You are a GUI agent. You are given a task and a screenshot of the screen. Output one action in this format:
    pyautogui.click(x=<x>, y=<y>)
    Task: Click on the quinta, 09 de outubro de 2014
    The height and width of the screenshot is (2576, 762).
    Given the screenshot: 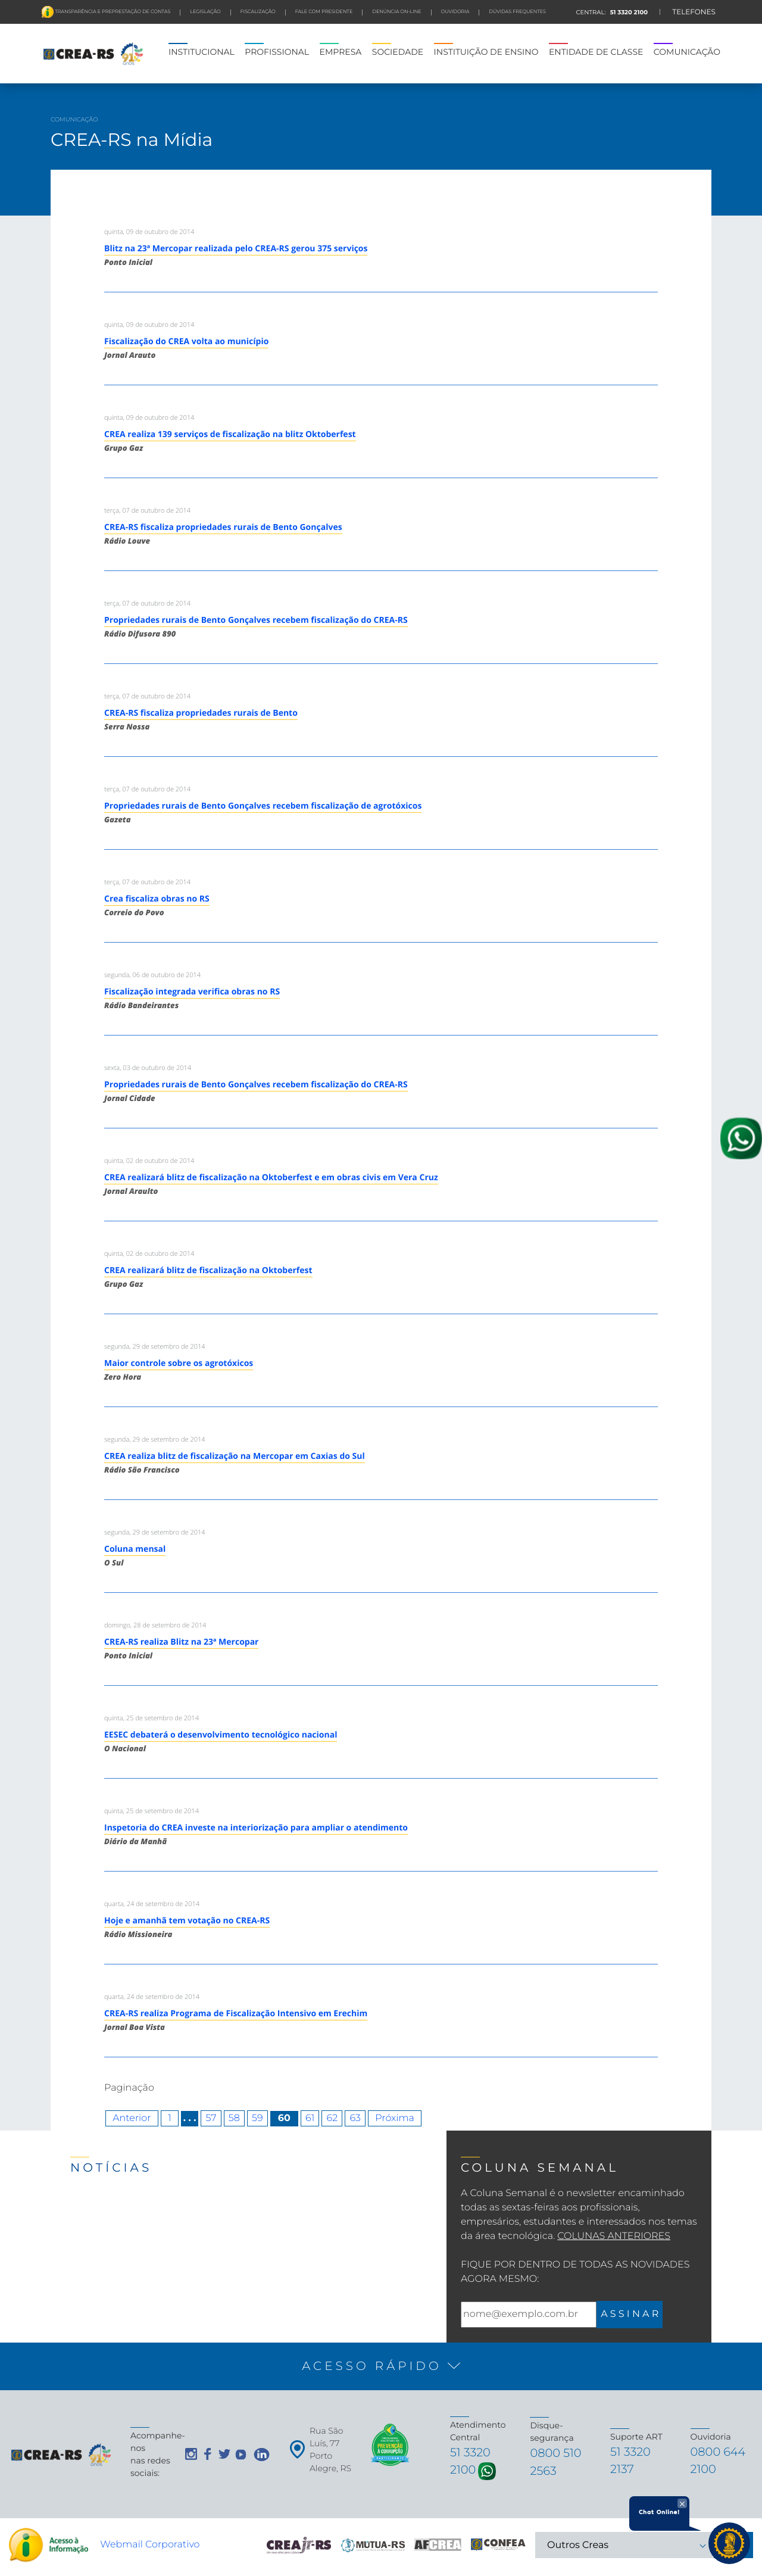 What is the action you would take?
    pyautogui.click(x=149, y=231)
    